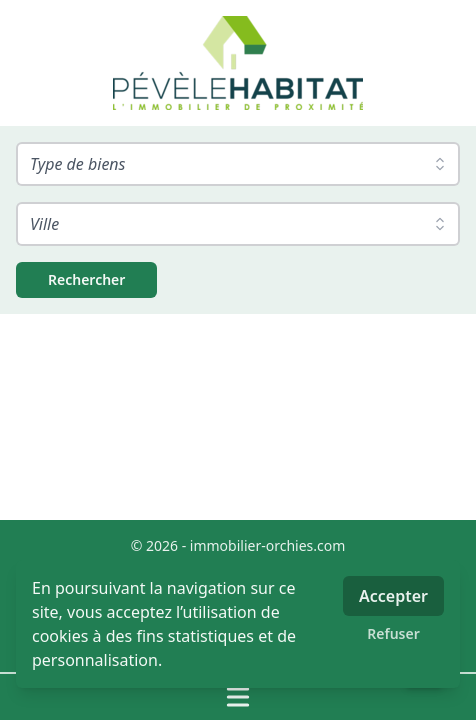  I want to click on [Rechercher], so click(86, 280).